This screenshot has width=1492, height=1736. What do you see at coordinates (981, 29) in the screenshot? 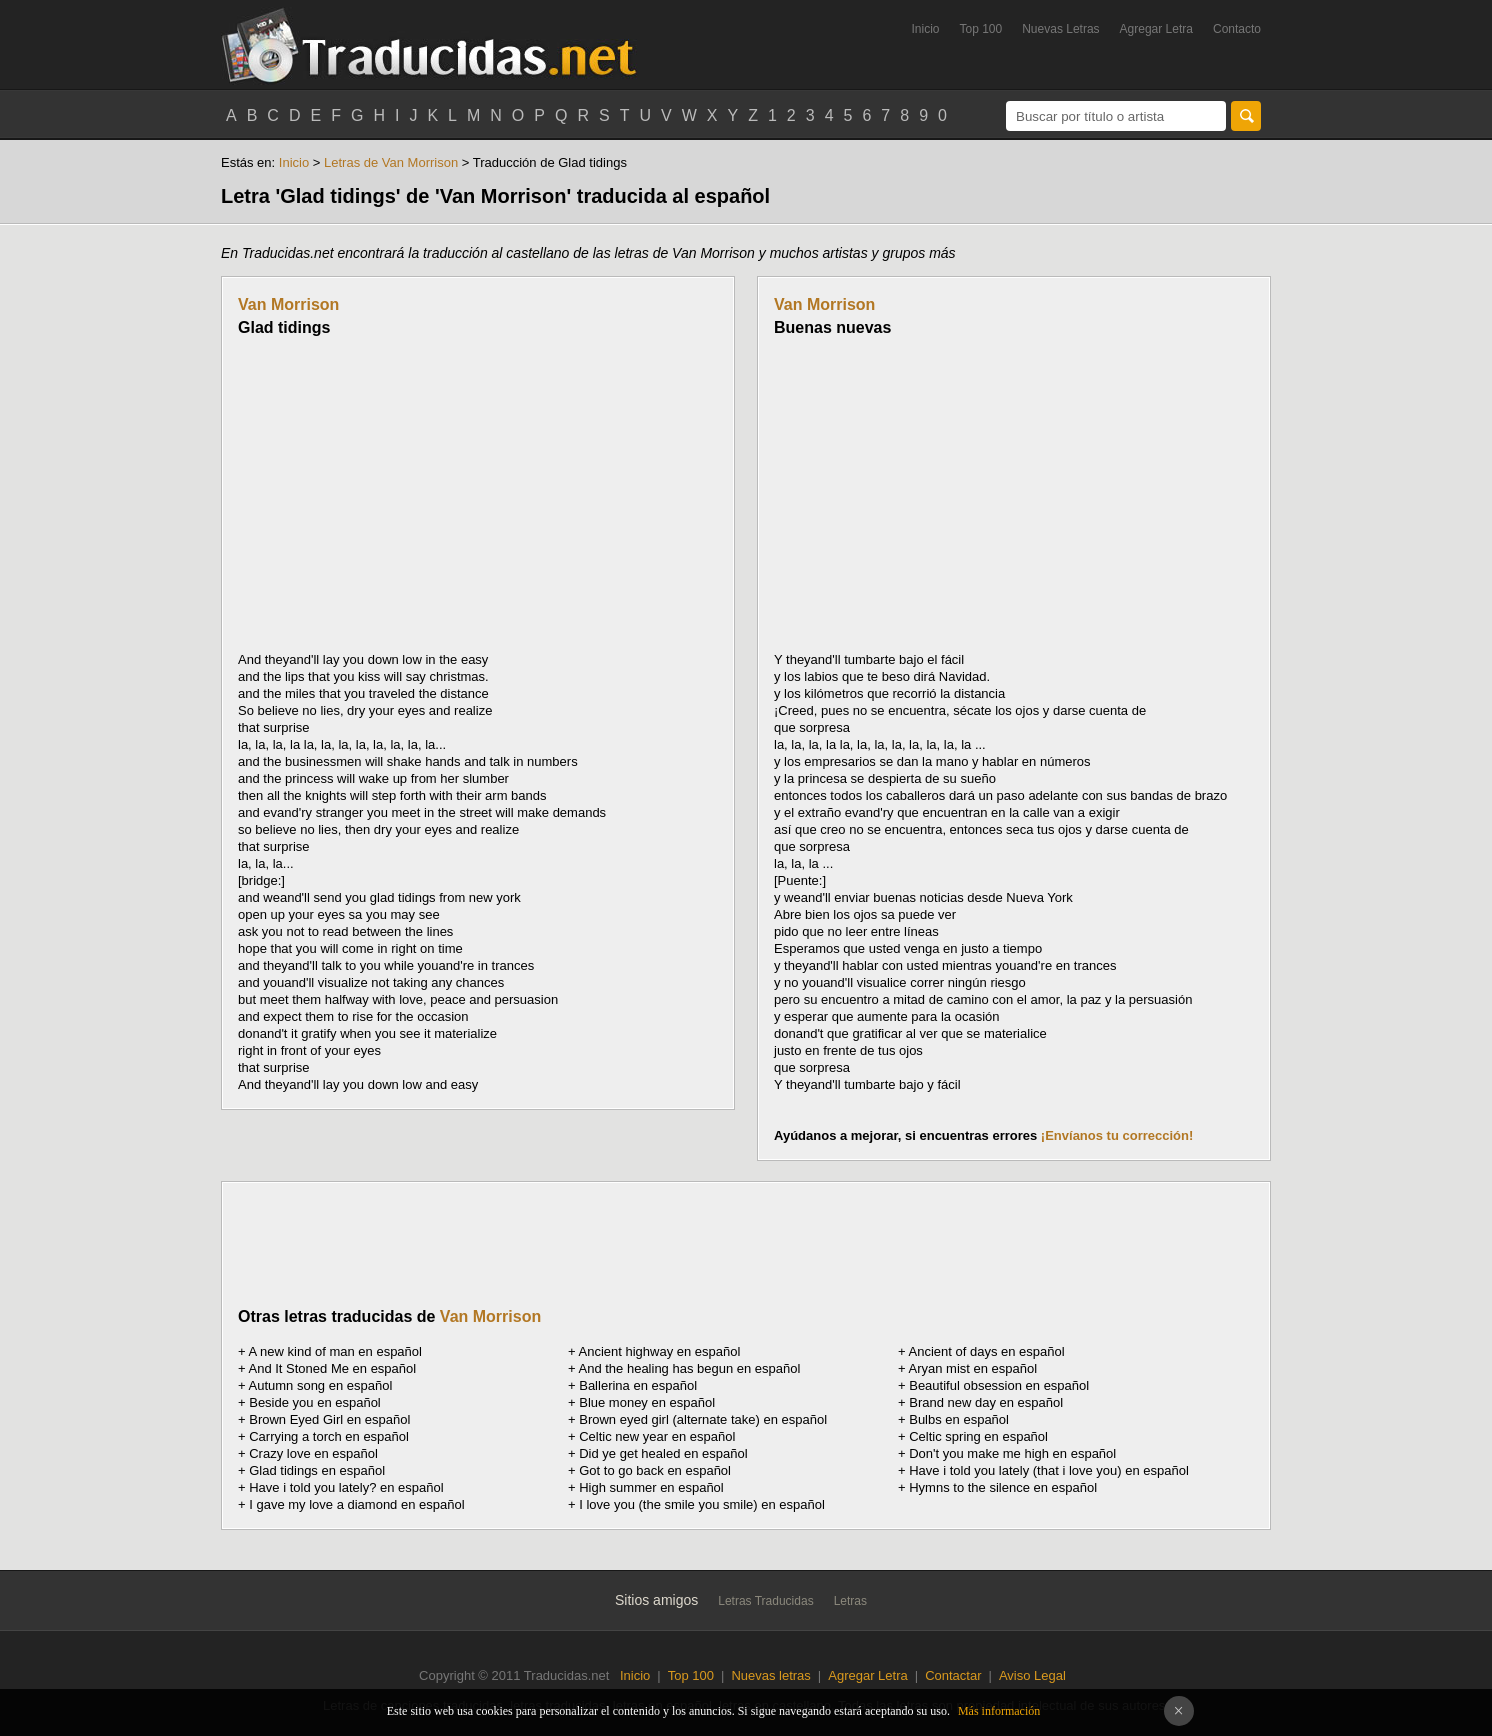
I see `Top 100` at bounding box center [981, 29].